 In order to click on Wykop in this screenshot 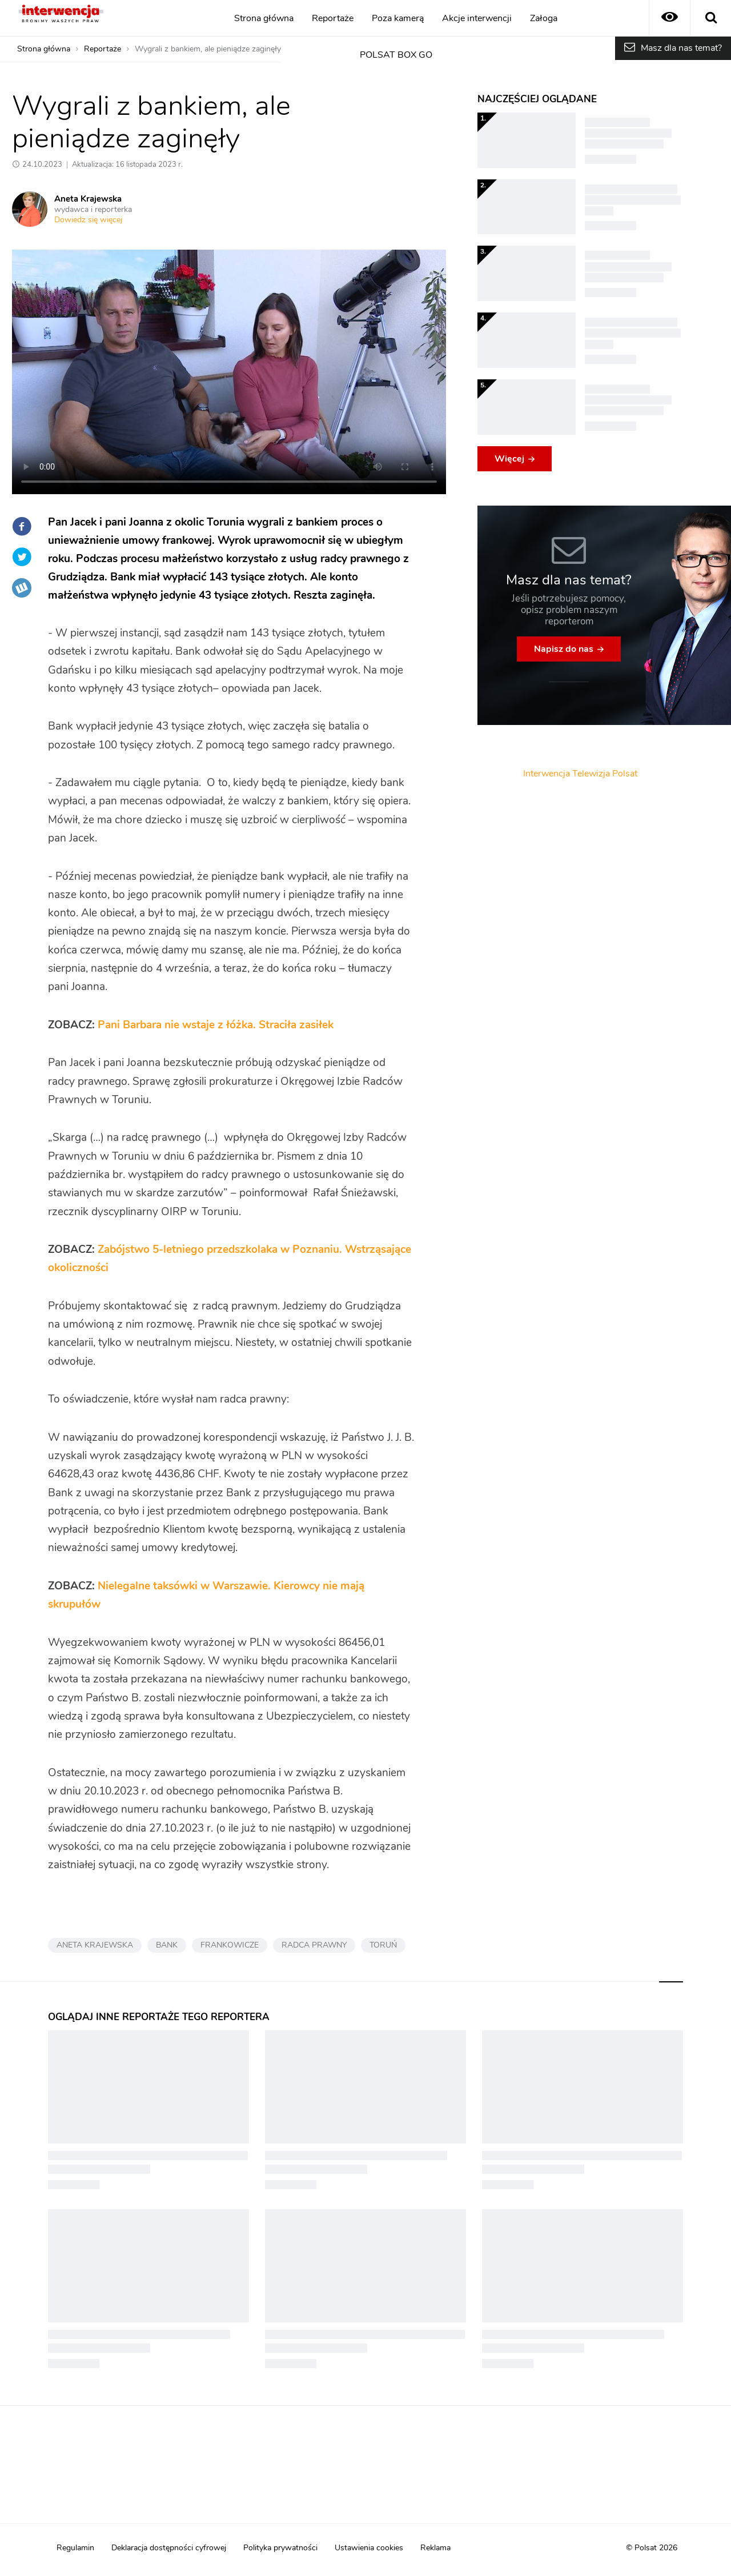, I will do `click(21, 588)`.